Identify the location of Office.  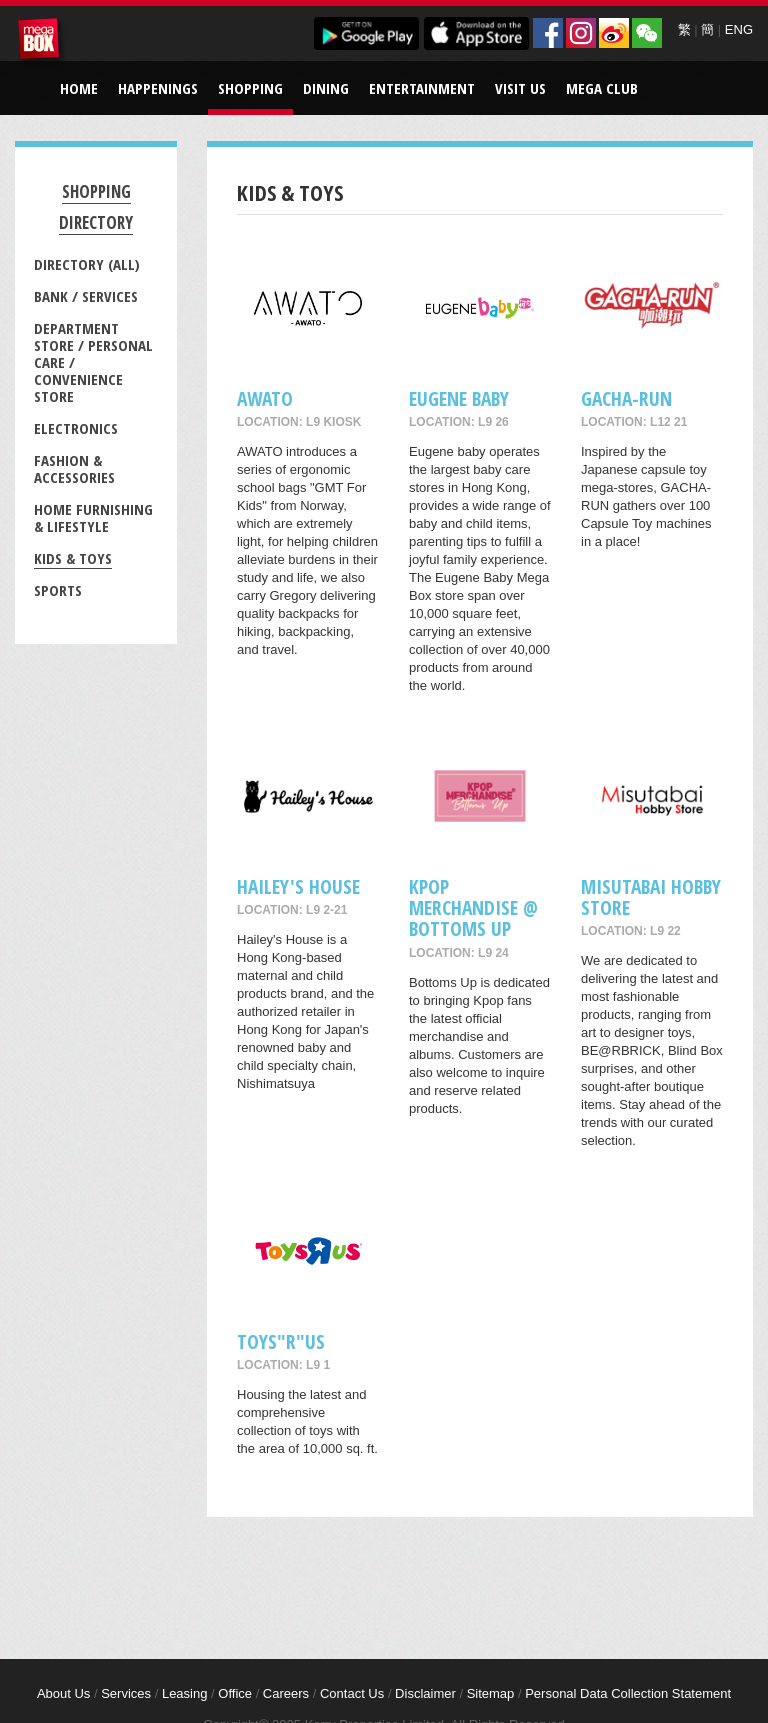
(235, 1693).